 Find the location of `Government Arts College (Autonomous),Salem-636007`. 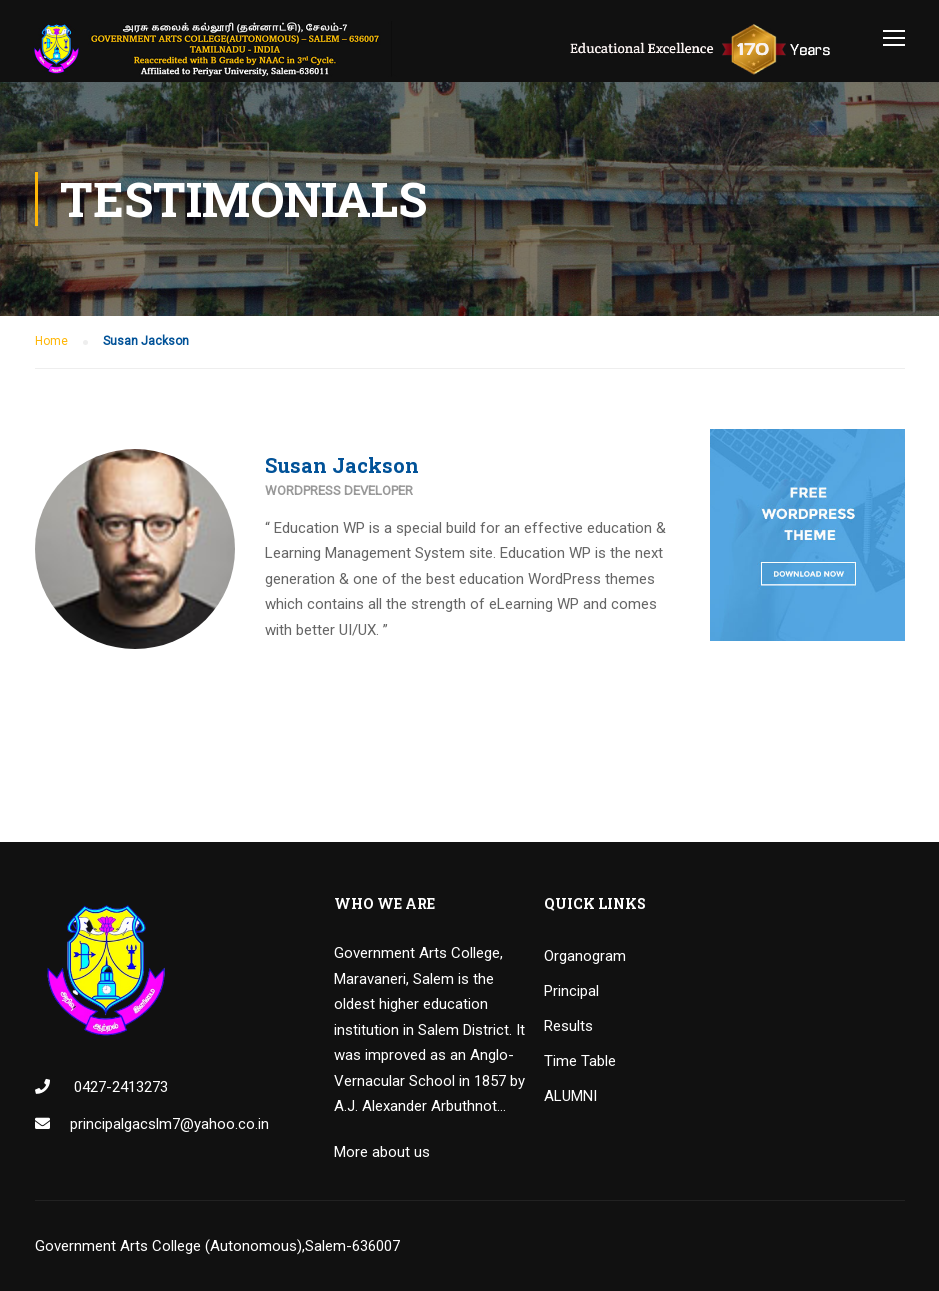

Government Arts College (Autonomous),Salem-636007 is located at coordinates (217, 1246).